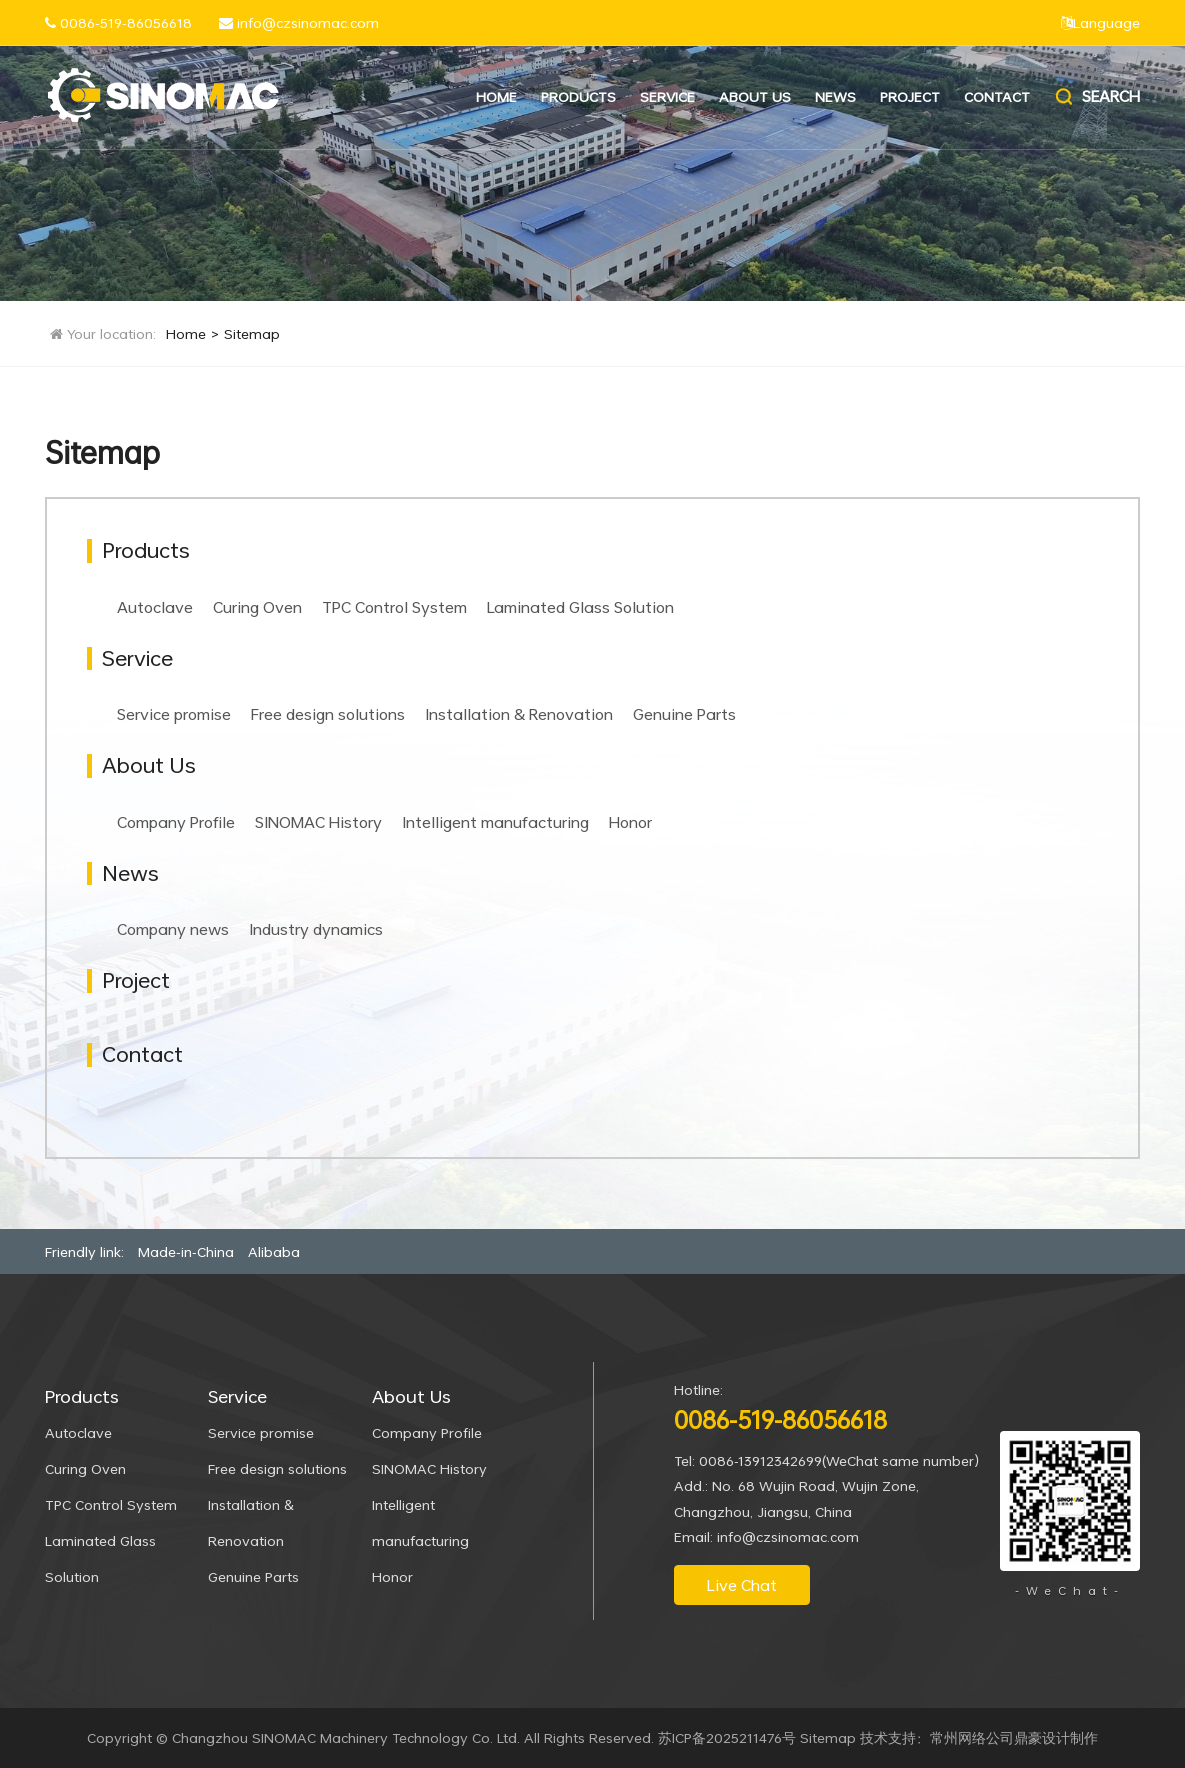  Describe the element at coordinates (667, 96) in the screenshot. I see `Service` at that location.